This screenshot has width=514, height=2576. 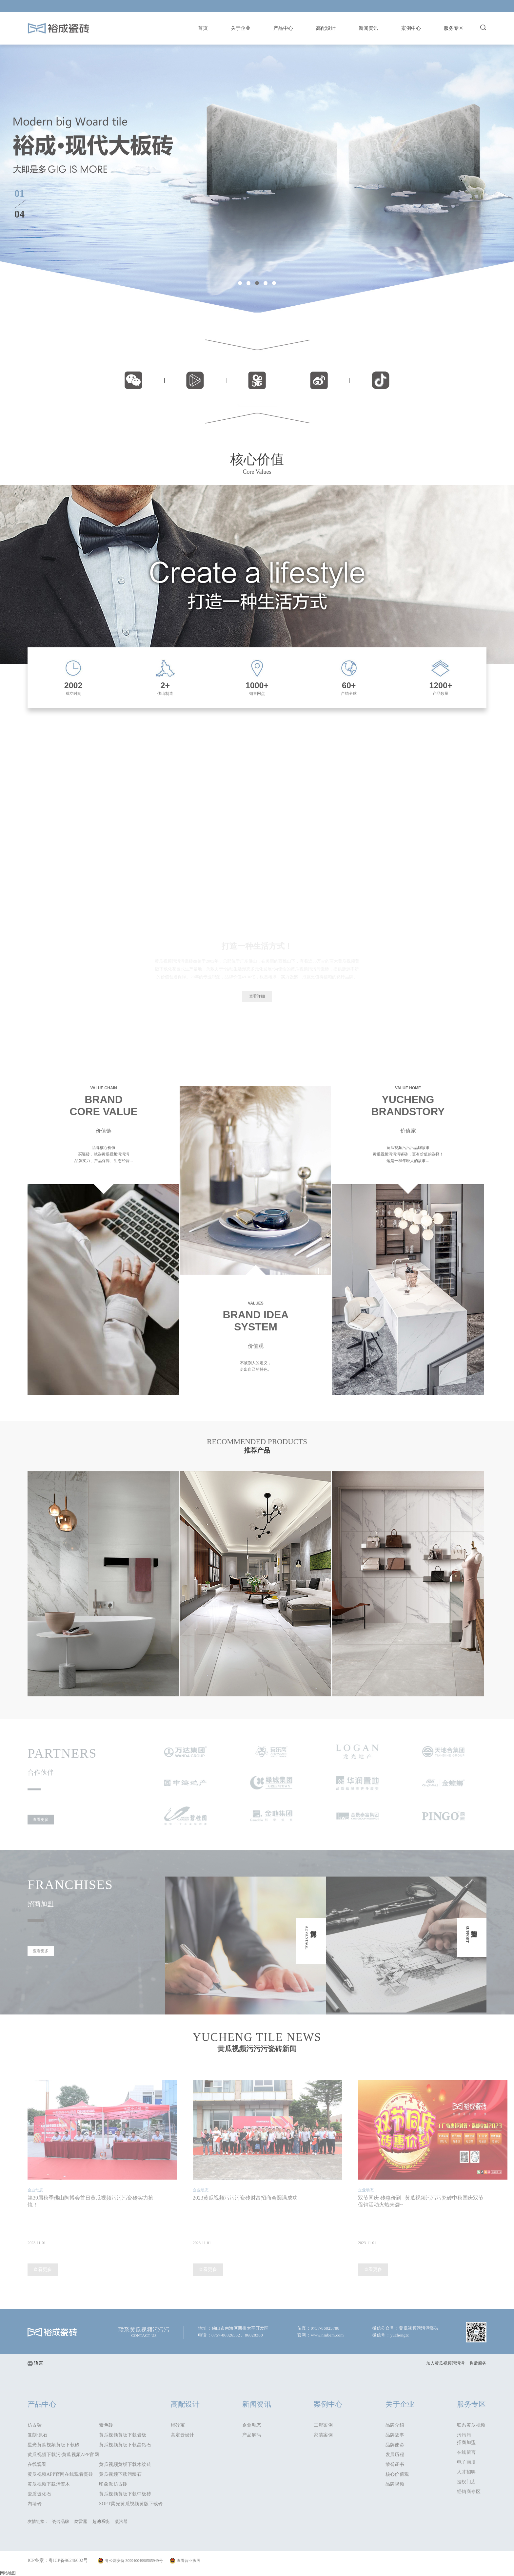 What do you see at coordinates (466, 2462) in the screenshot?
I see `电子画册` at bounding box center [466, 2462].